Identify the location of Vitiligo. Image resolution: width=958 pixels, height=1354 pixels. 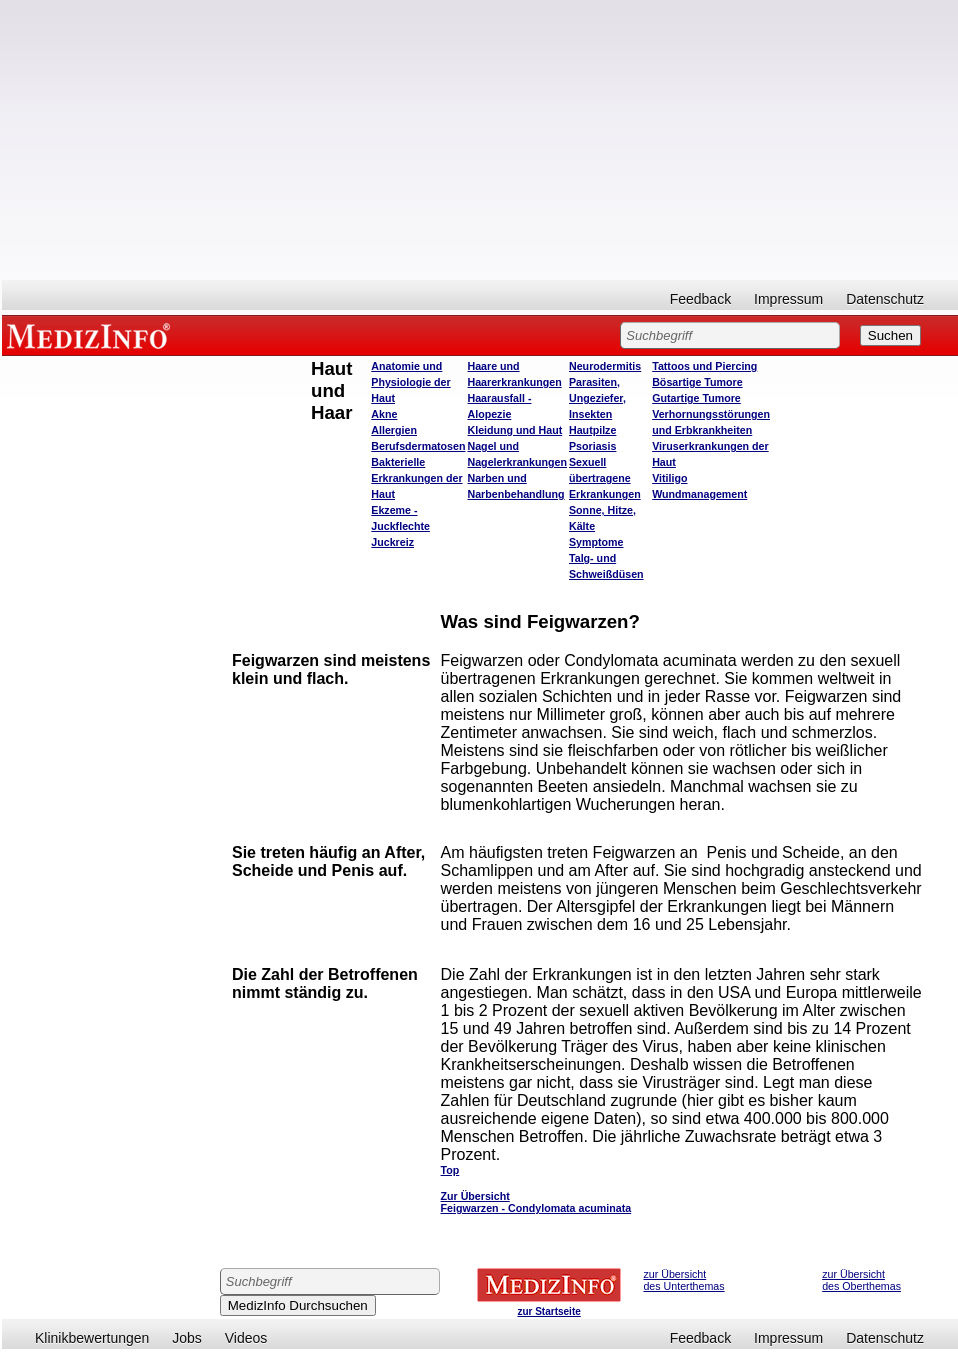
(669, 478).